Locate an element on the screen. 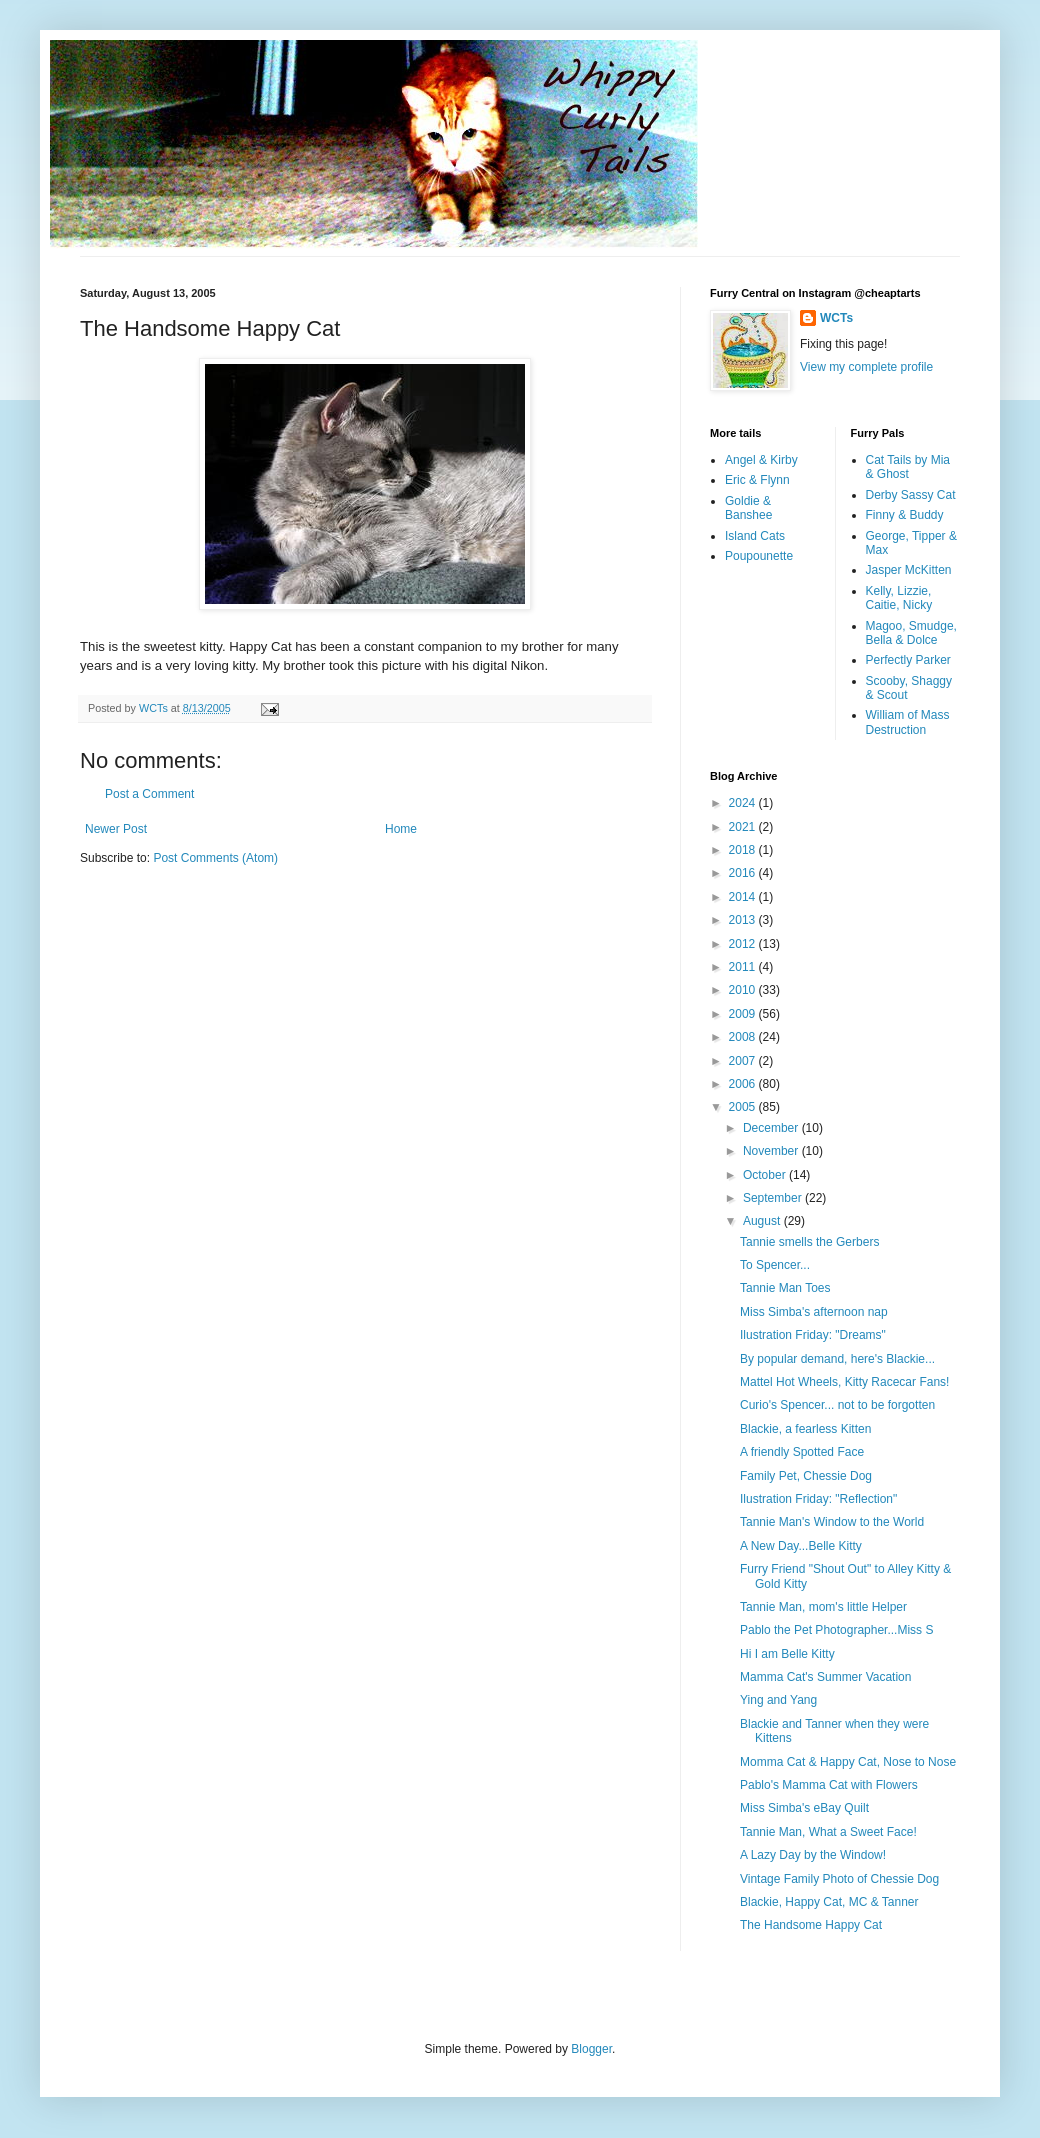  September is located at coordinates (774, 1198).